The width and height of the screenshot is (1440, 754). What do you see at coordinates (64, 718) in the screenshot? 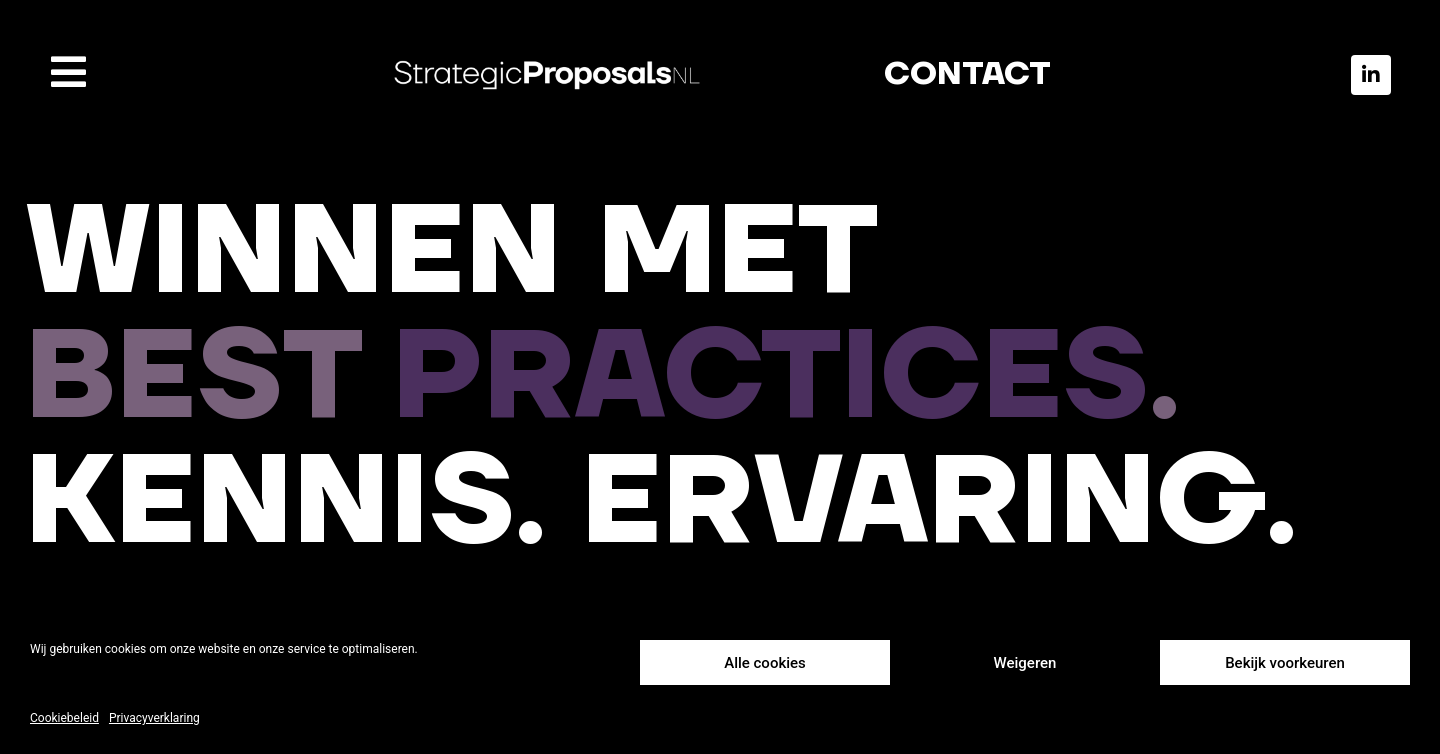
I see `Cookiebeleid` at bounding box center [64, 718].